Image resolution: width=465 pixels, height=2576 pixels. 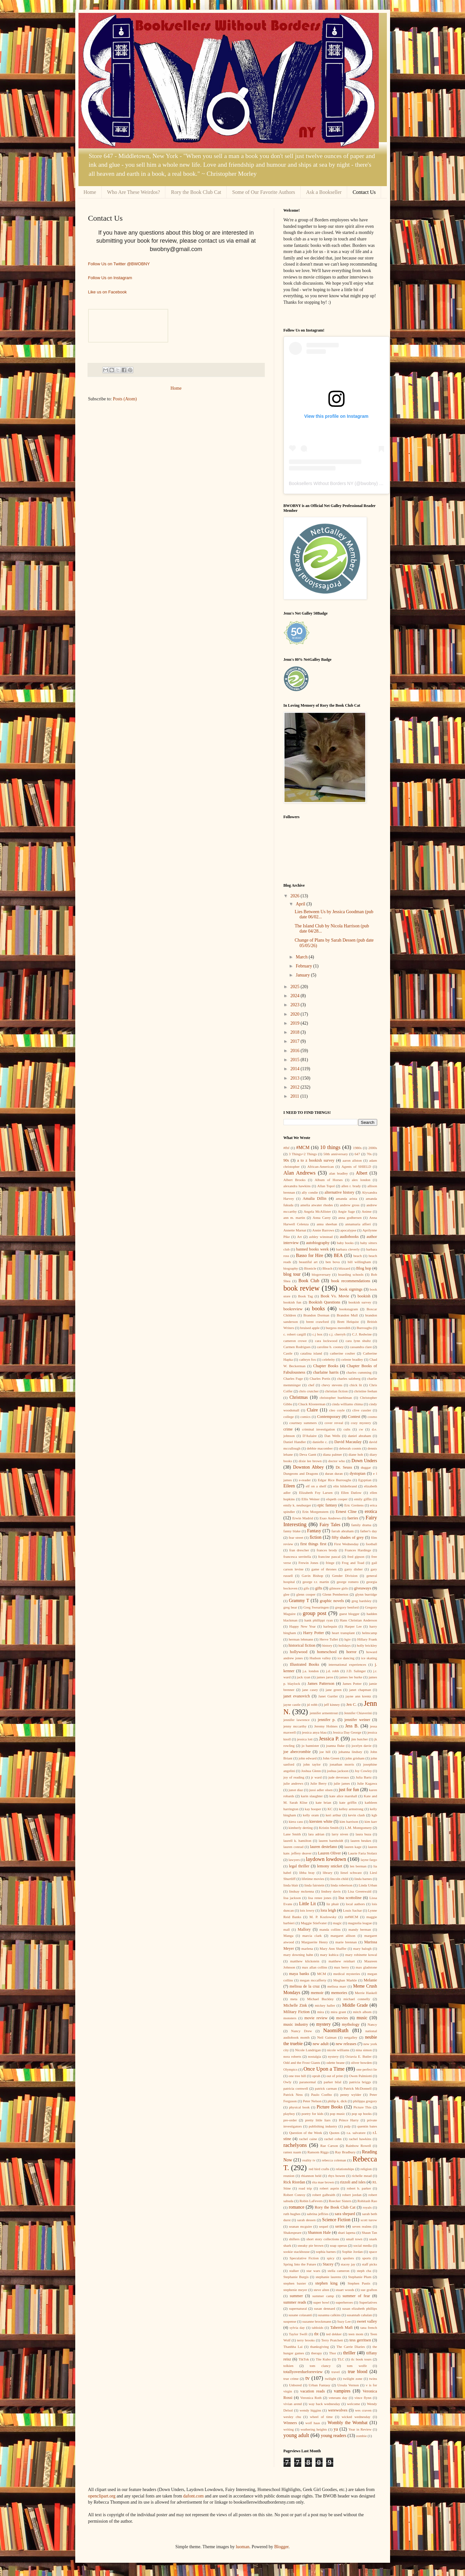 What do you see at coordinates (292, 2417) in the screenshot?
I see `wesley chu` at bounding box center [292, 2417].